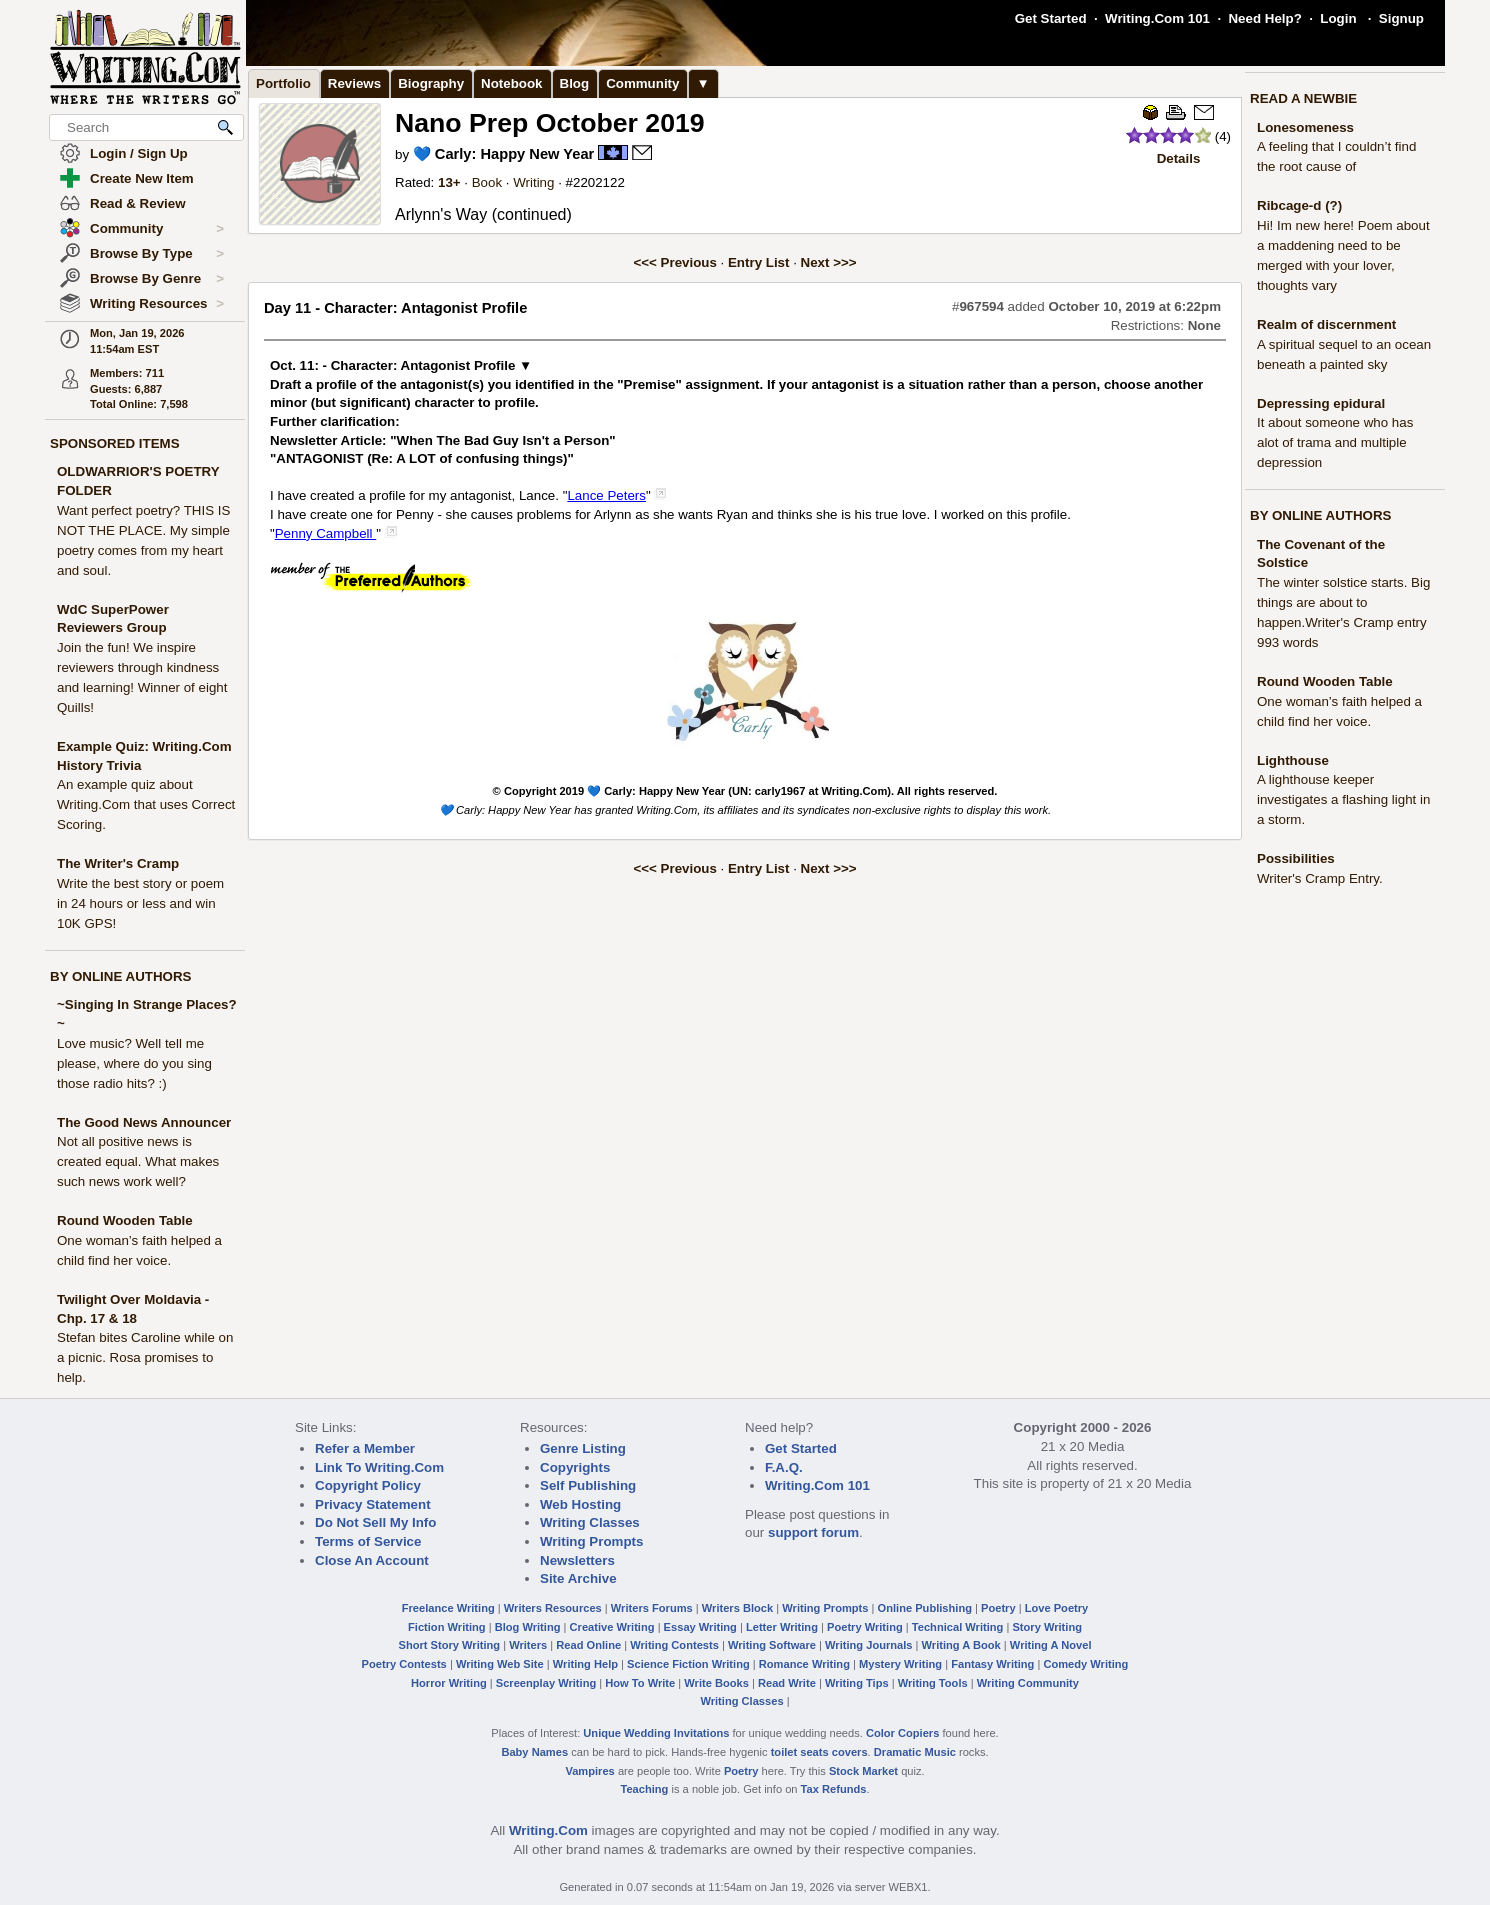 This screenshot has height=1905, width=1490. I want to click on Writing Community, so click(1028, 1683).